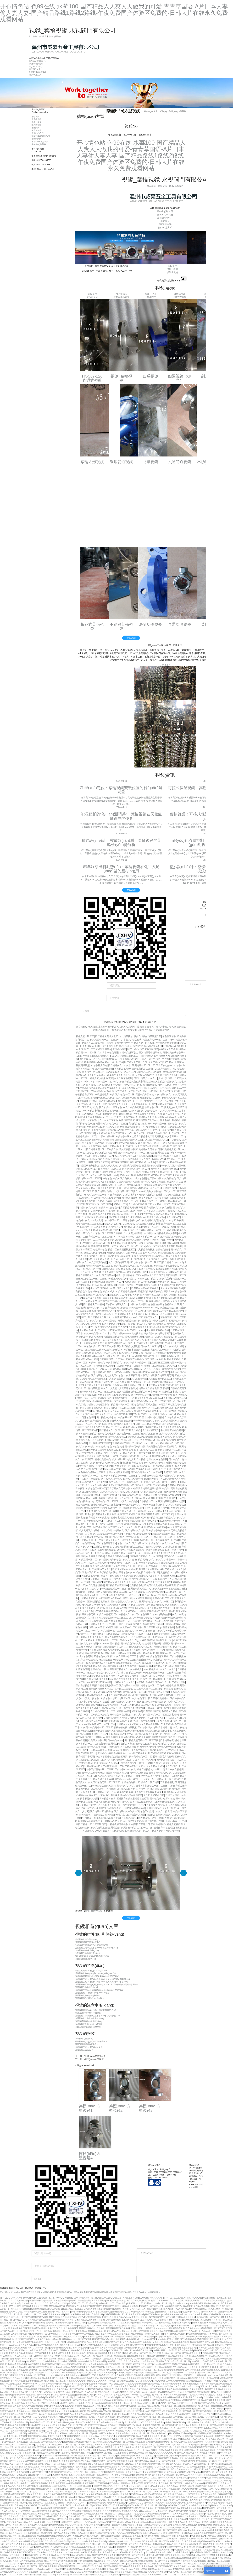 Image resolution: width=233 pixels, height=2576 pixels. I want to click on 最新精品无码, so click(88, 1614).